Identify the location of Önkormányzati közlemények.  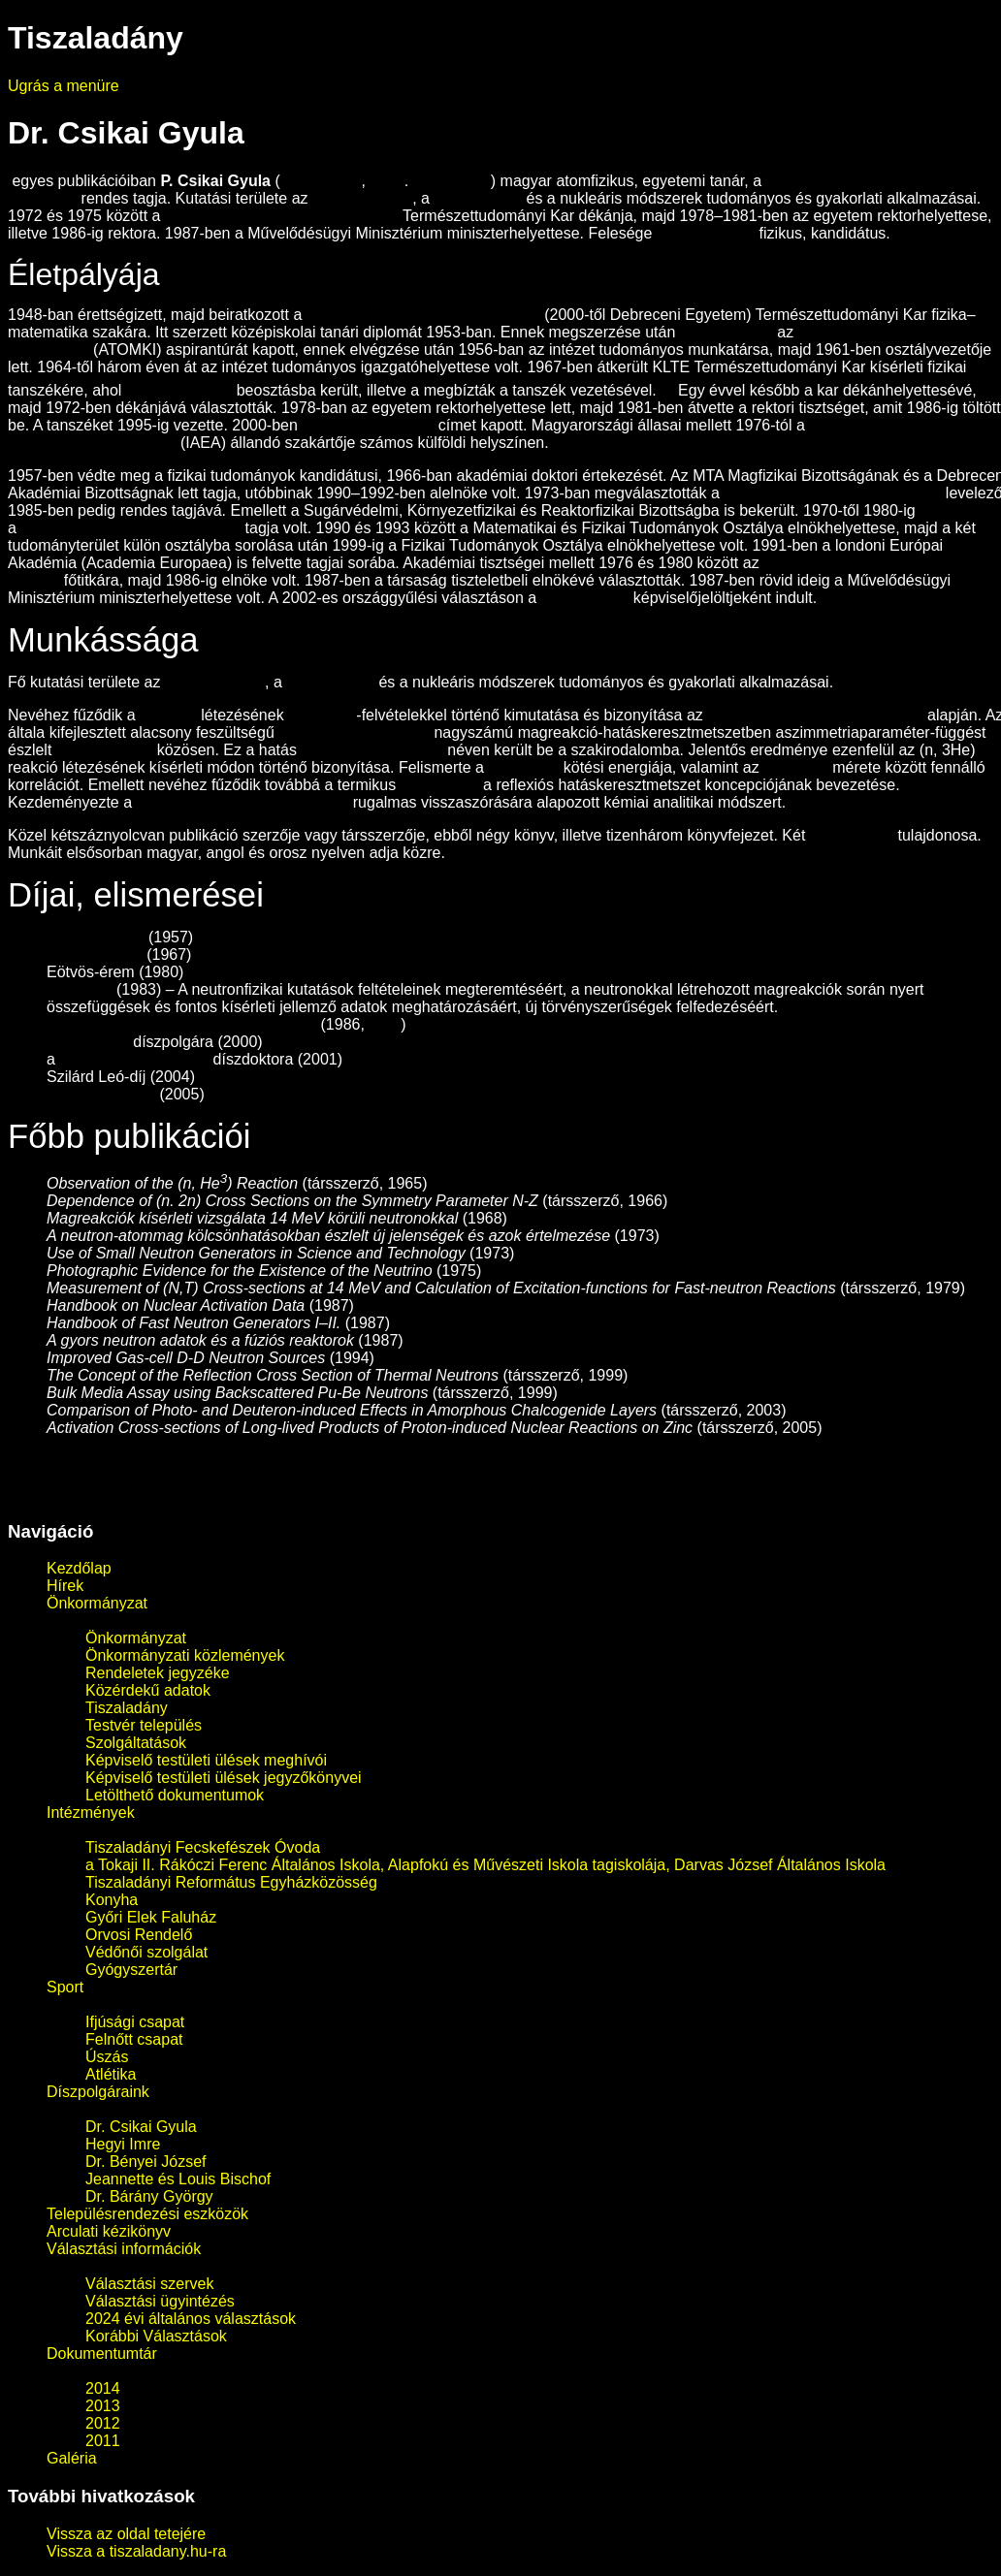
(184, 1655).